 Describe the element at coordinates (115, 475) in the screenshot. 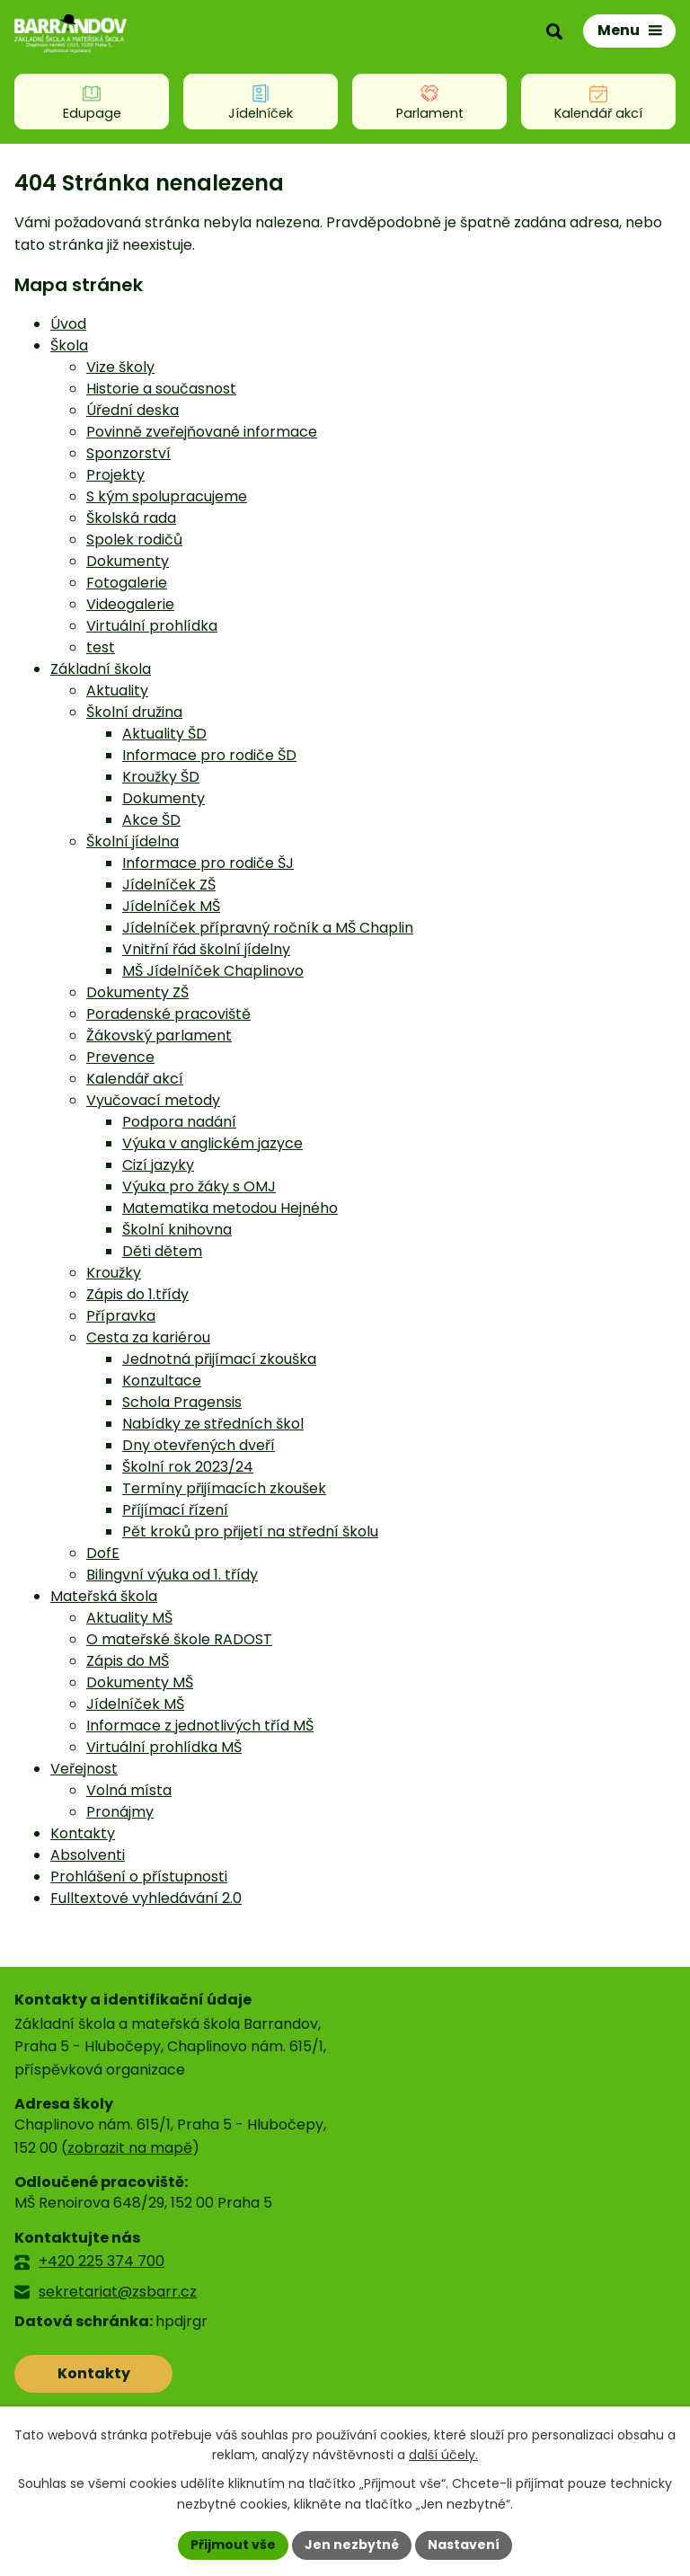

I see `Projekty` at that location.